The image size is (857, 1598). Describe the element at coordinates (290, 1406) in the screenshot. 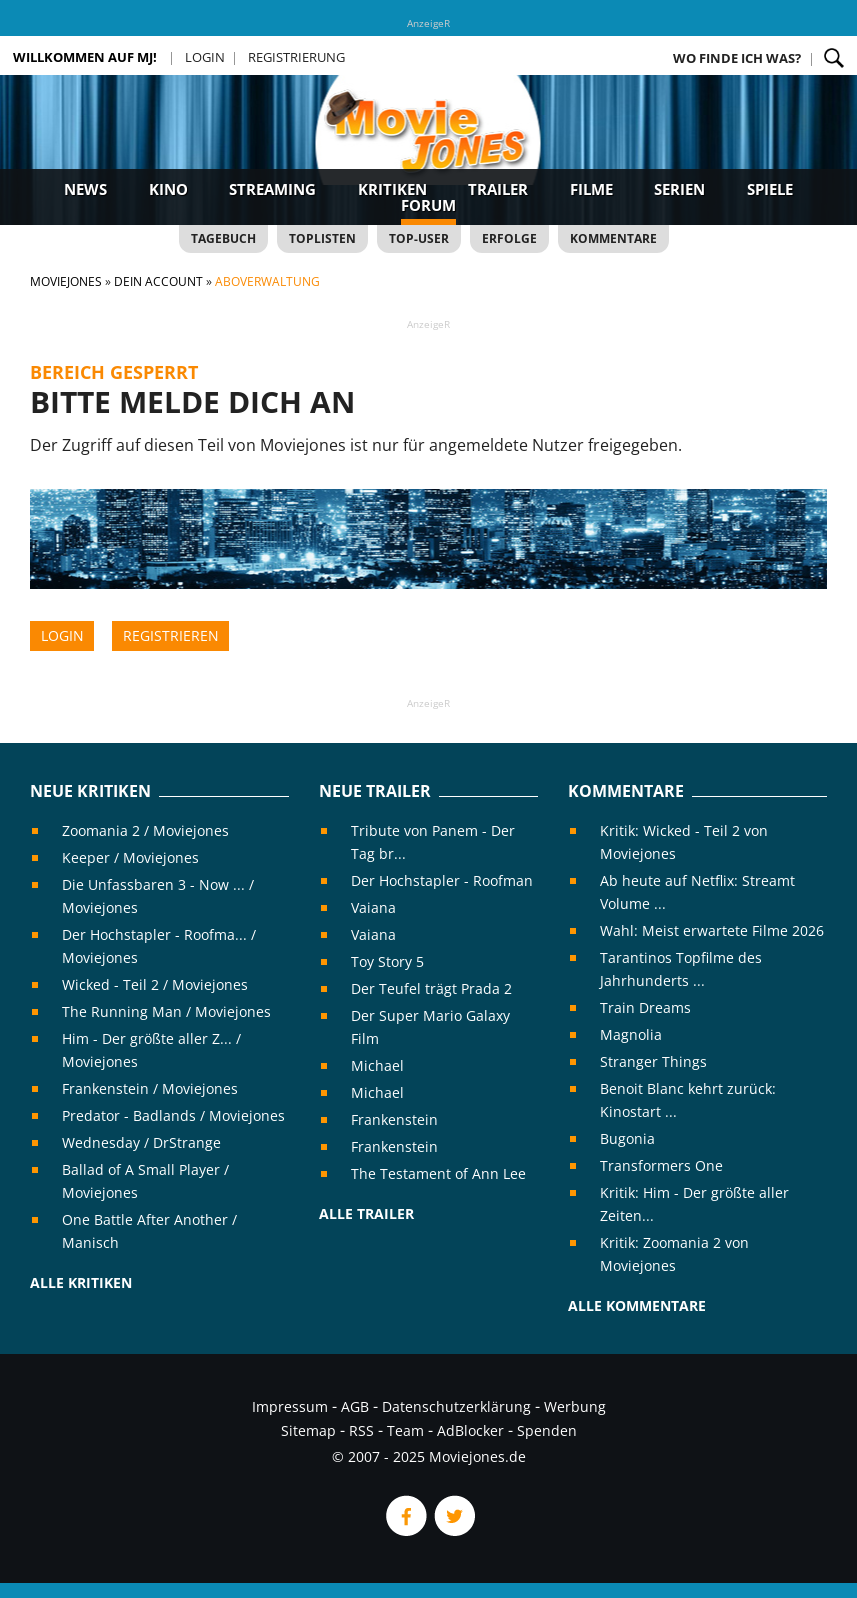

I see `Impressum` at that location.